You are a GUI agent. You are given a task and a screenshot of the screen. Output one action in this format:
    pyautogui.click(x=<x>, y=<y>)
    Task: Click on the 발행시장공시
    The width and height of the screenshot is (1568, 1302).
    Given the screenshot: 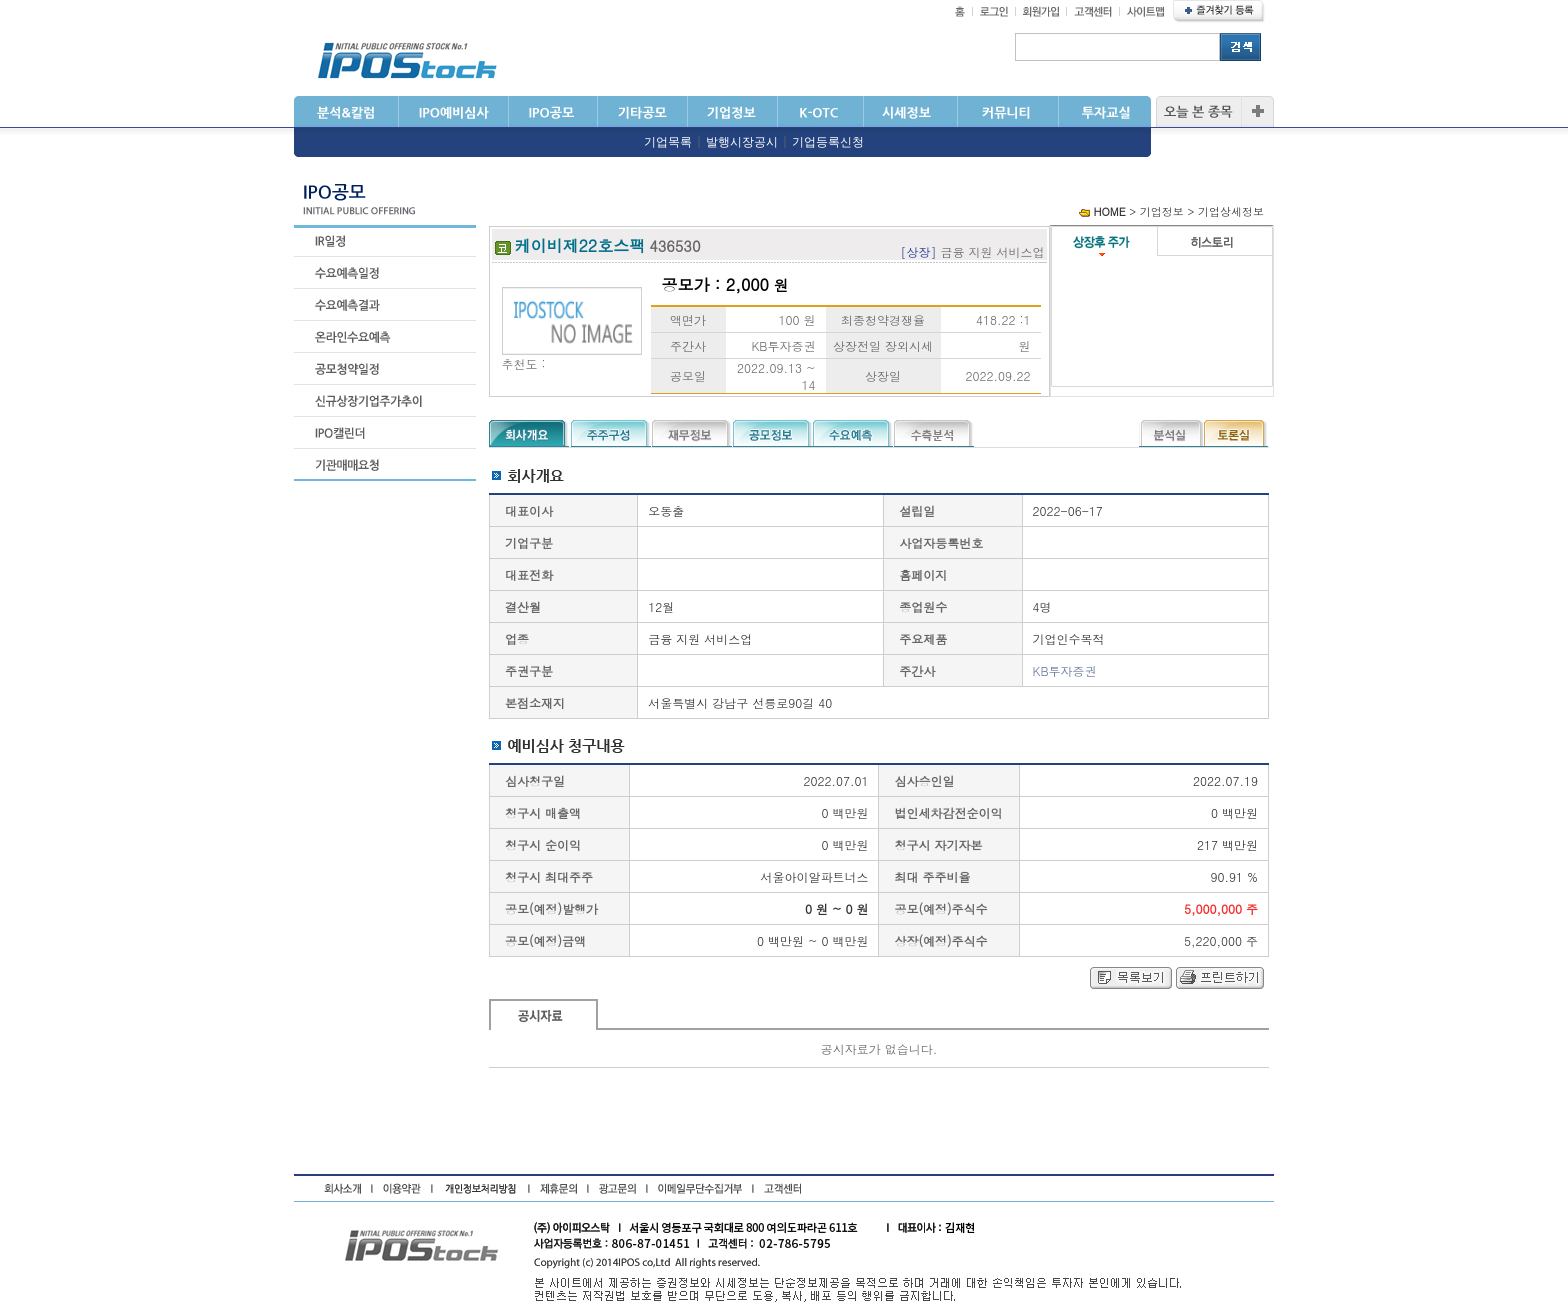 What is the action you would take?
    pyautogui.click(x=742, y=142)
    